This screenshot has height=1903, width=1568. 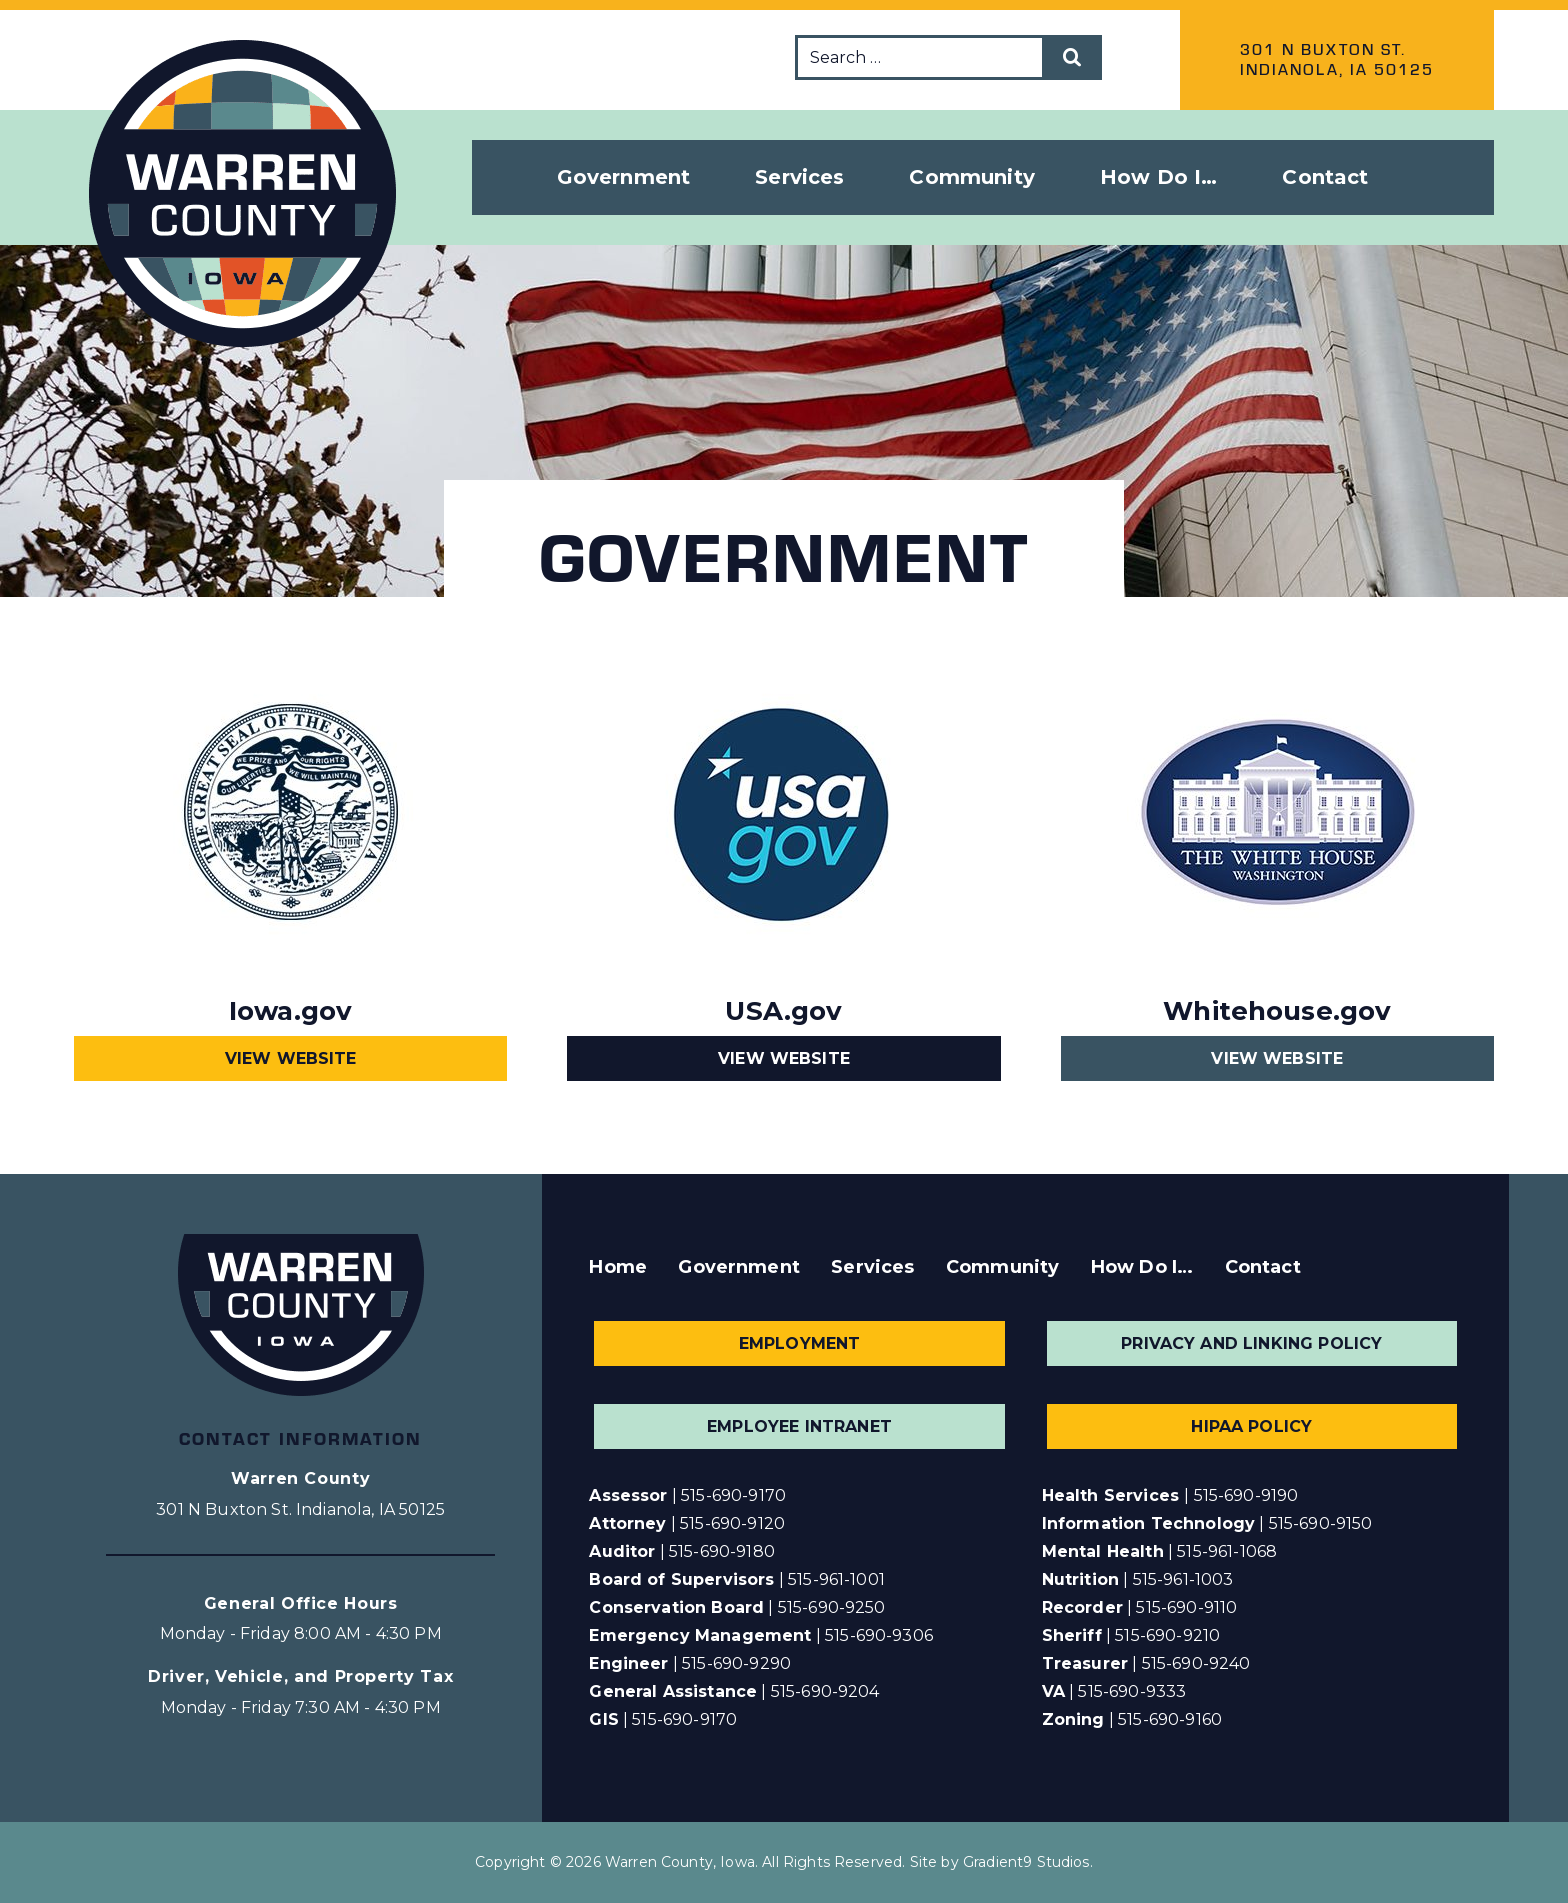 What do you see at coordinates (739, 1267) in the screenshot?
I see `Government` at bounding box center [739, 1267].